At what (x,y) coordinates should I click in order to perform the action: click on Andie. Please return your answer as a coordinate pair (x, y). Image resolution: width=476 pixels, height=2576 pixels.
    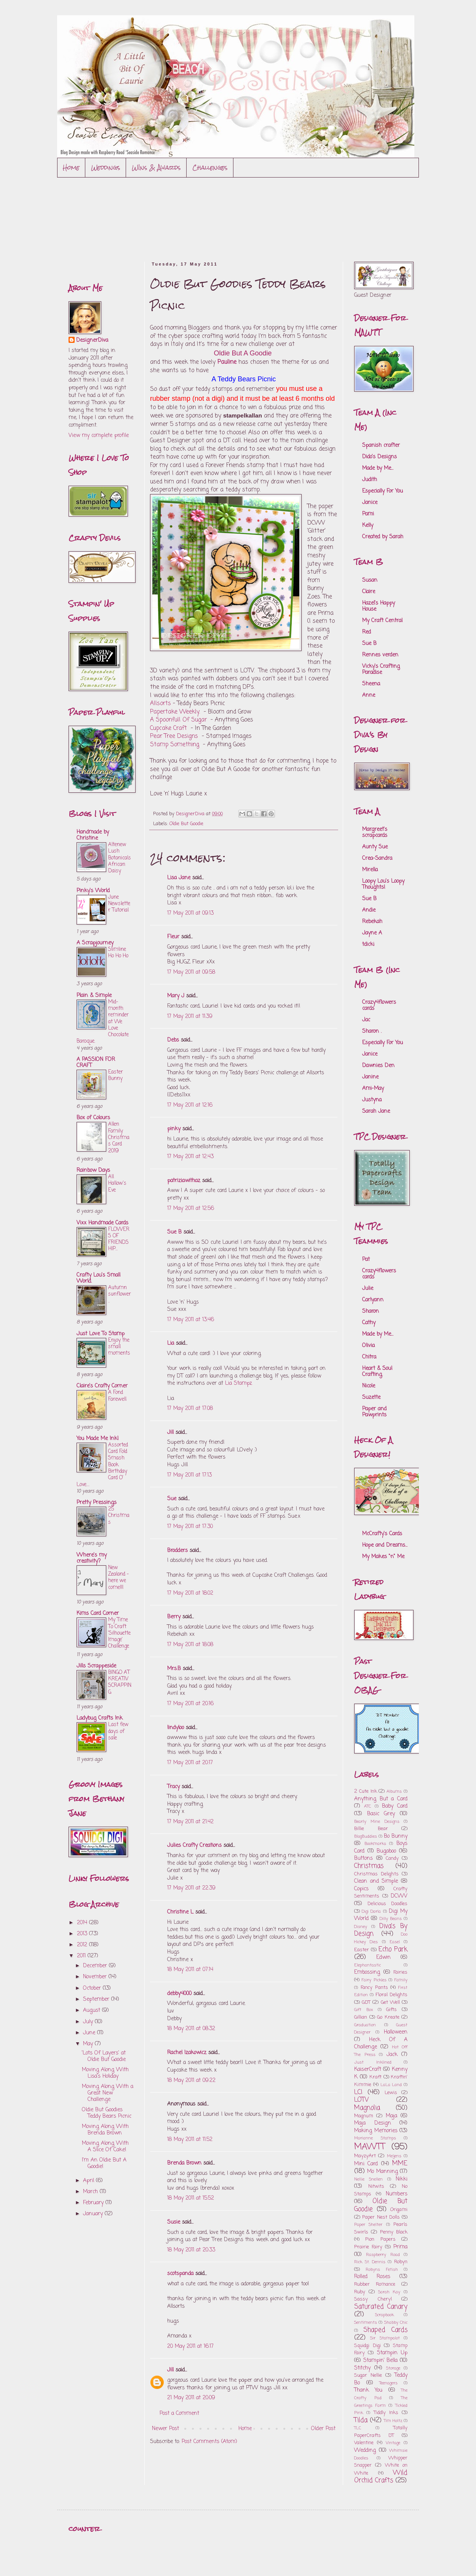
    Looking at the image, I should click on (368, 910).